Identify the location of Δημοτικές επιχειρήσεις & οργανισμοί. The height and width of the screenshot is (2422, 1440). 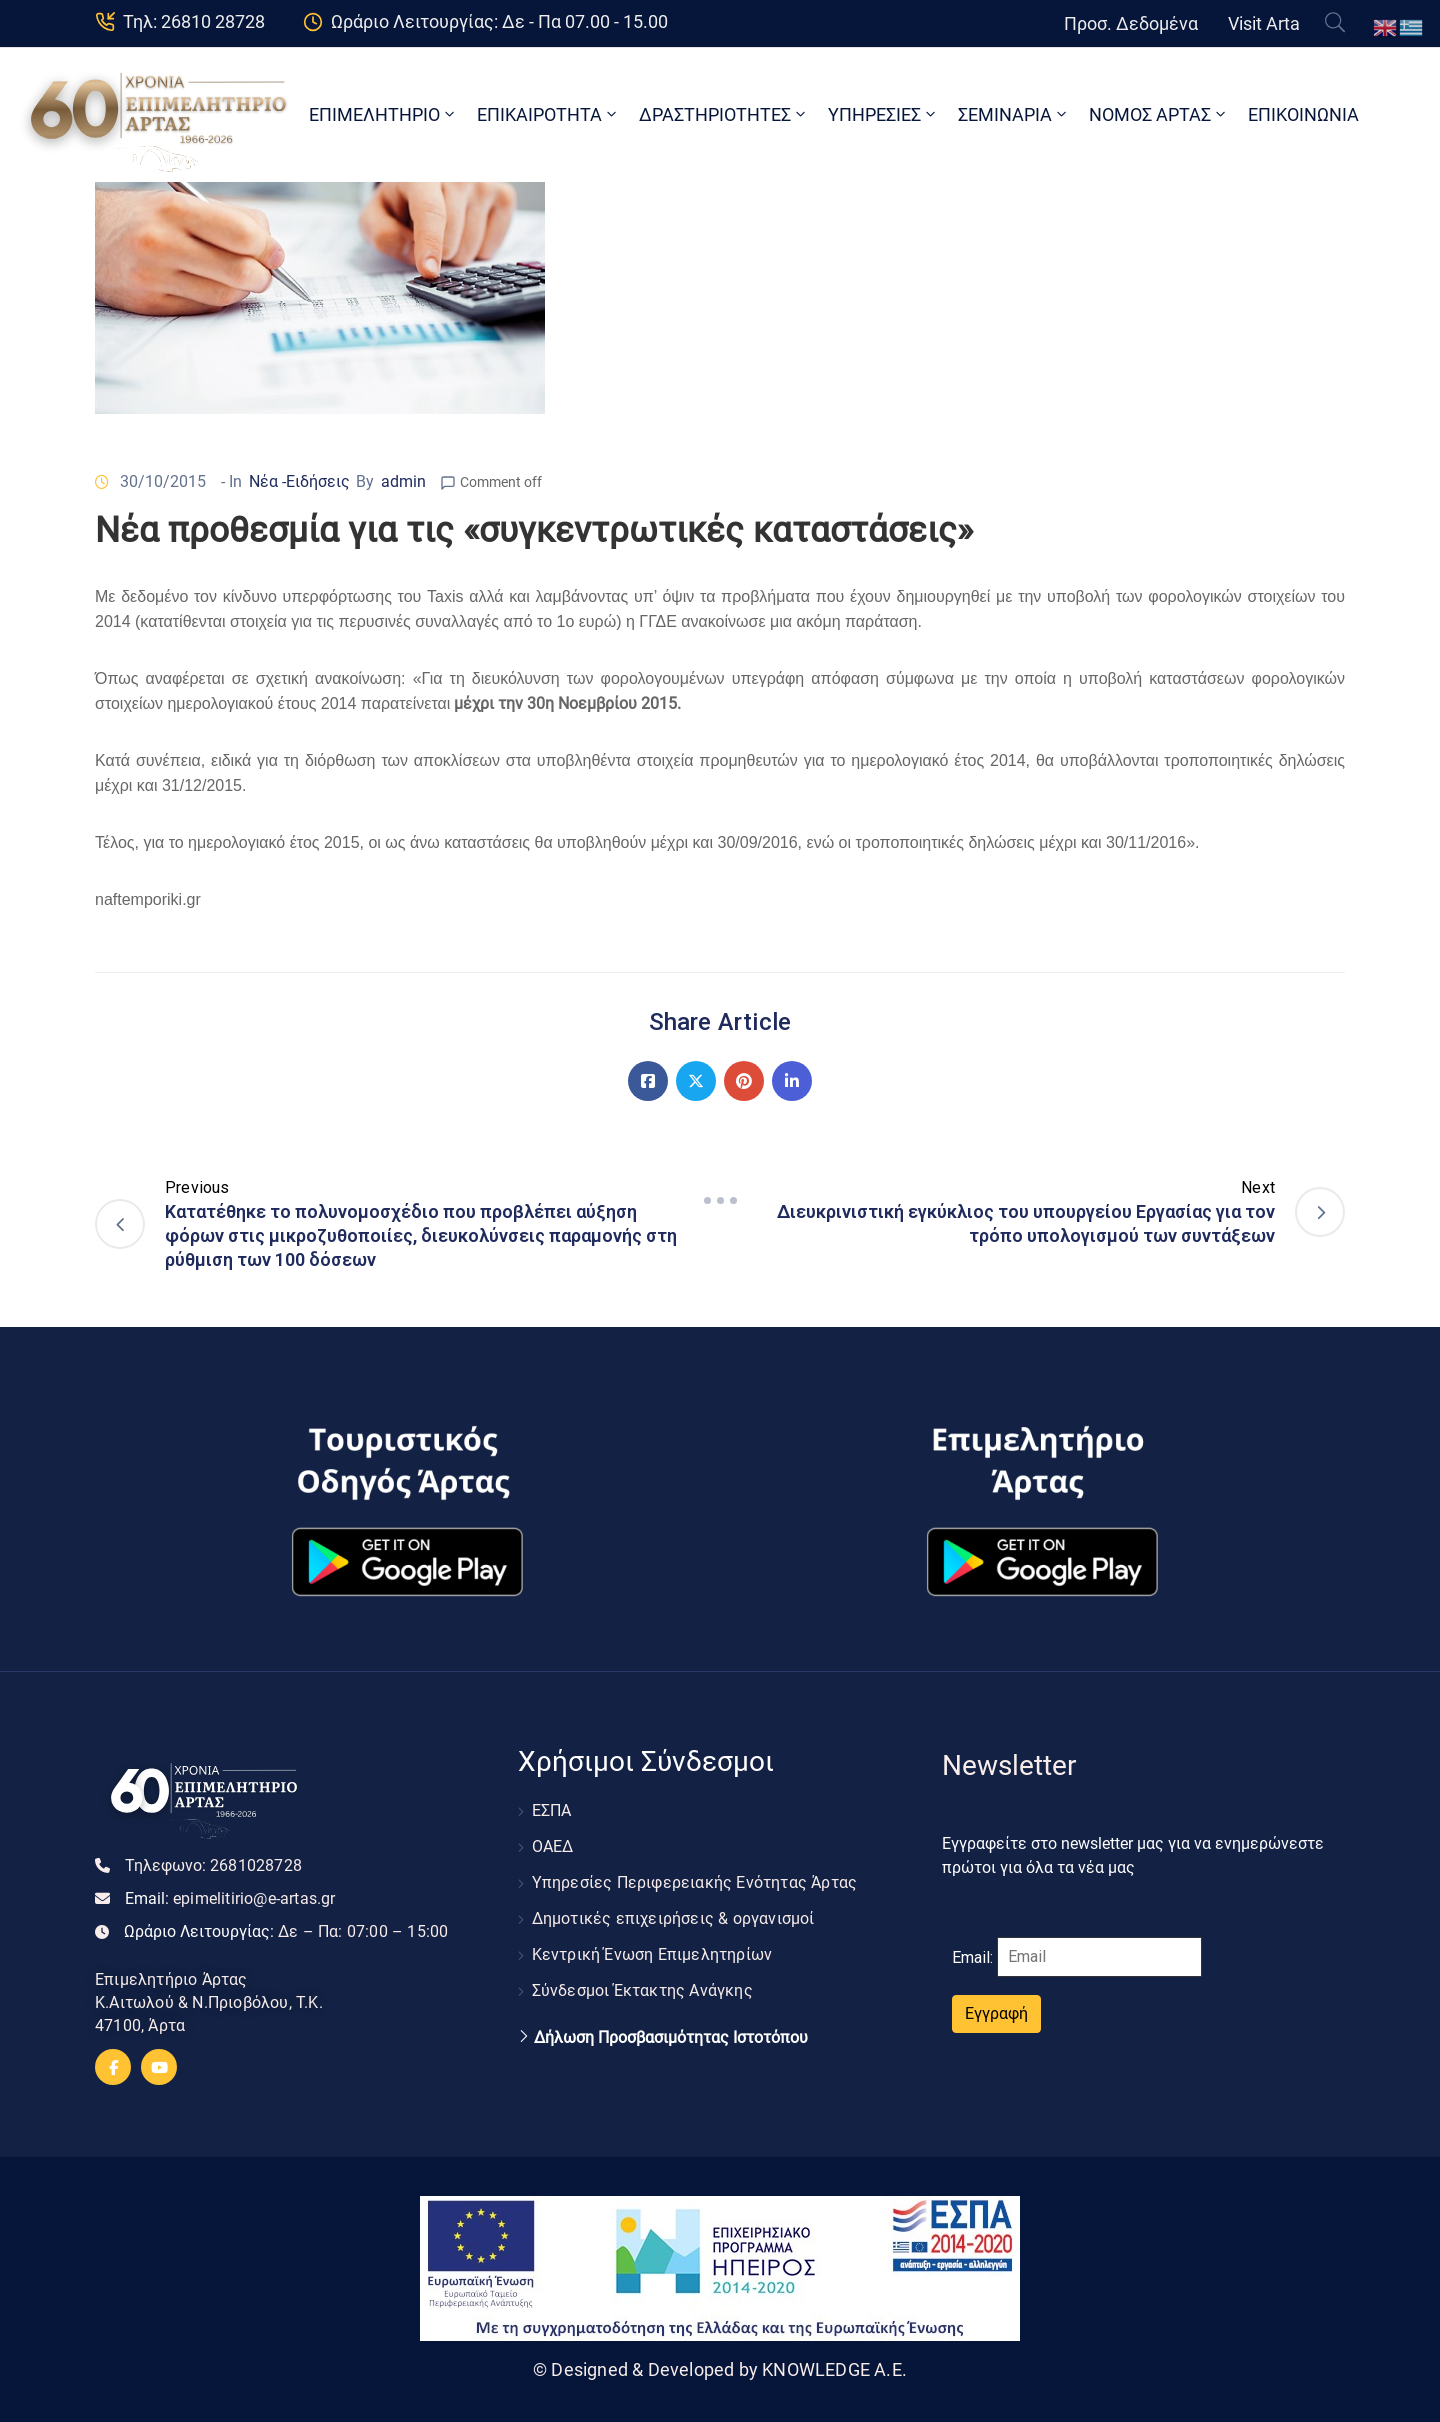
(673, 1918).